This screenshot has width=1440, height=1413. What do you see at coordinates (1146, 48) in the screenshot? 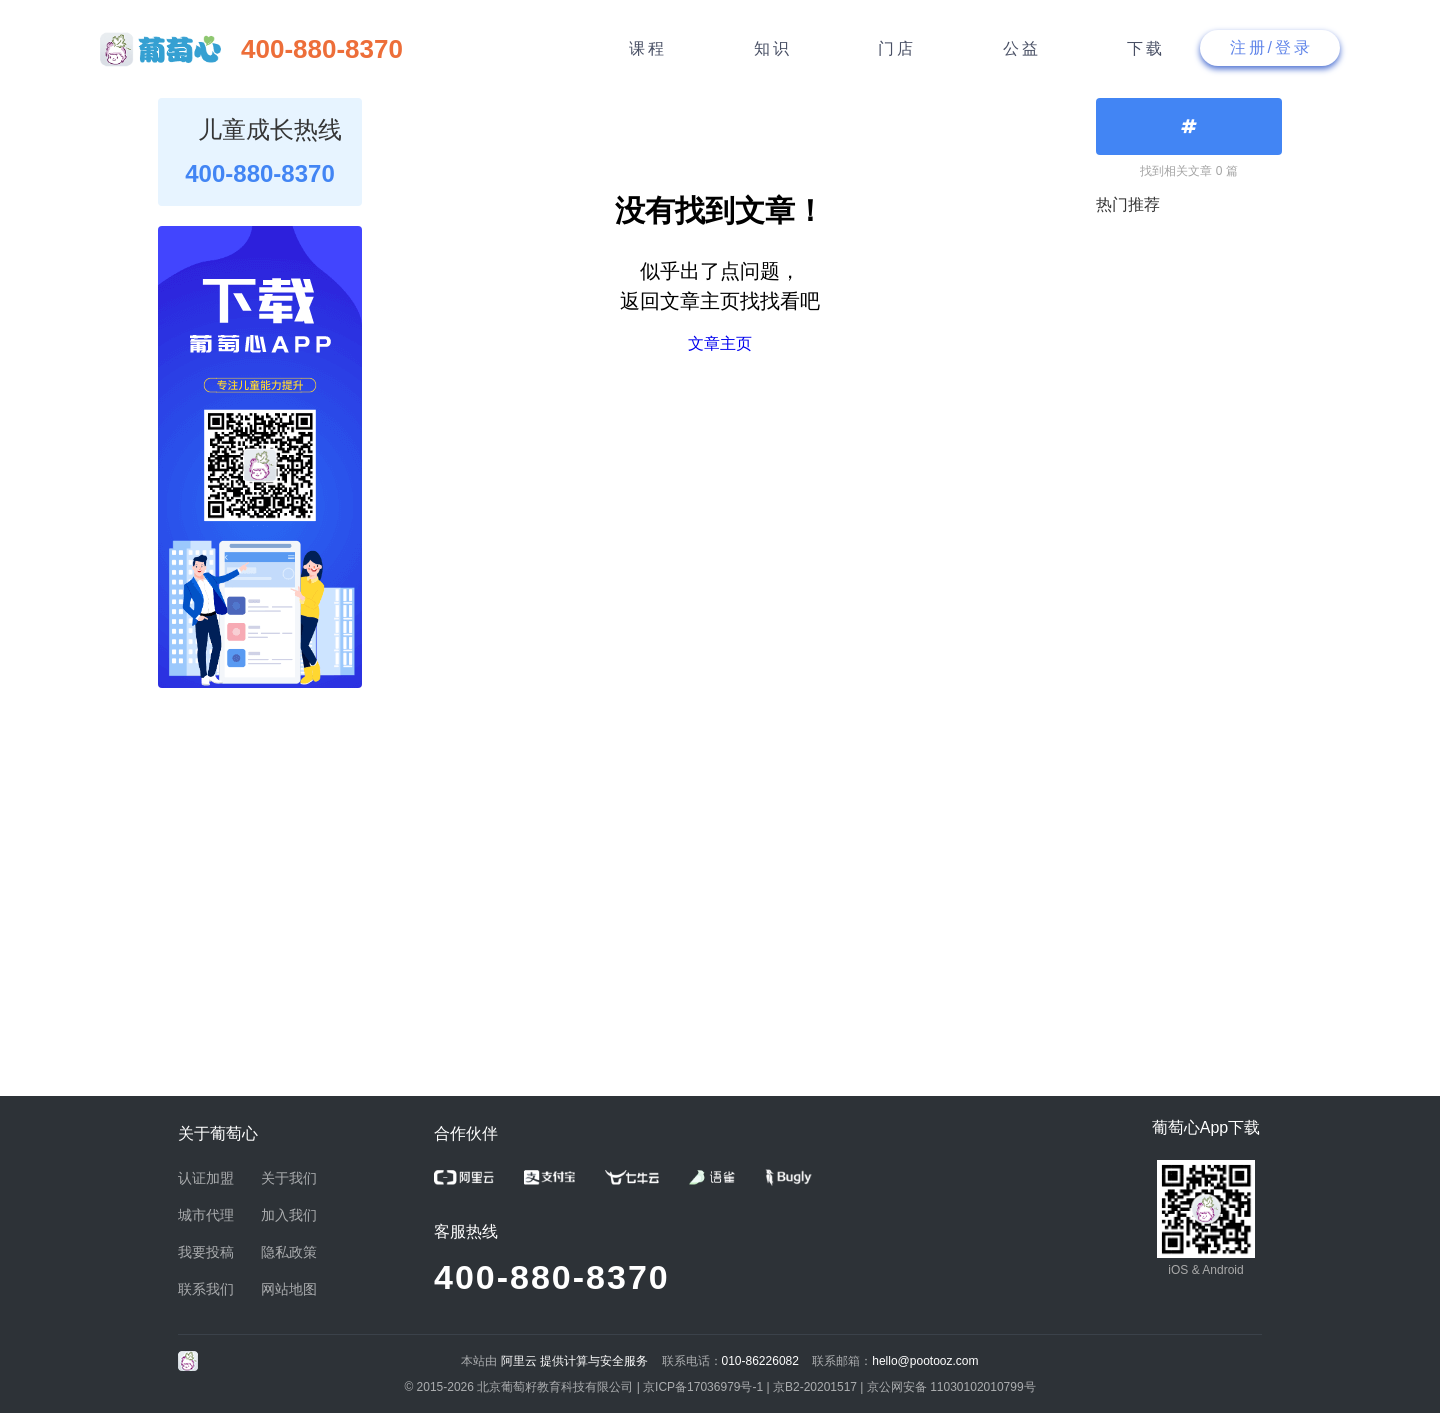
I see `下载` at bounding box center [1146, 48].